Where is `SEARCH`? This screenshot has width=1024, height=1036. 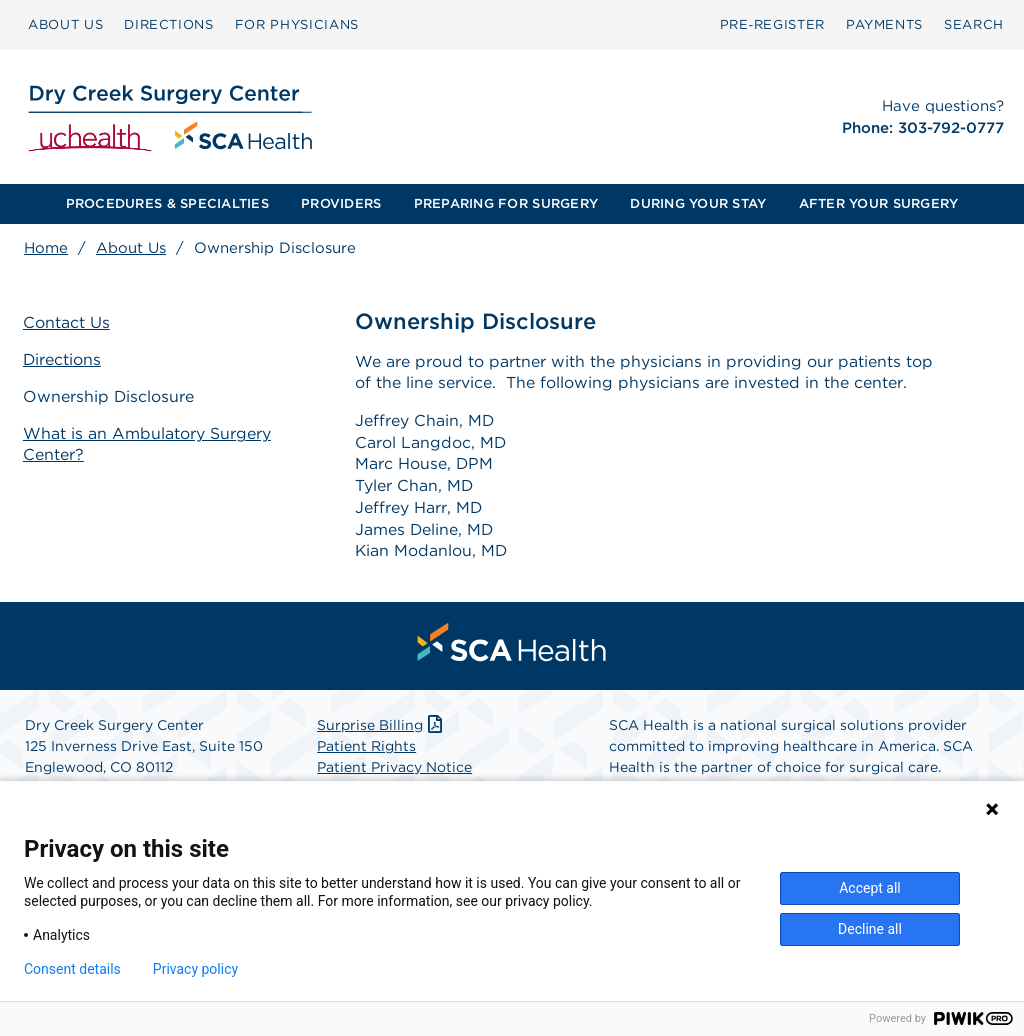
SEARCH is located at coordinates (974, 24).